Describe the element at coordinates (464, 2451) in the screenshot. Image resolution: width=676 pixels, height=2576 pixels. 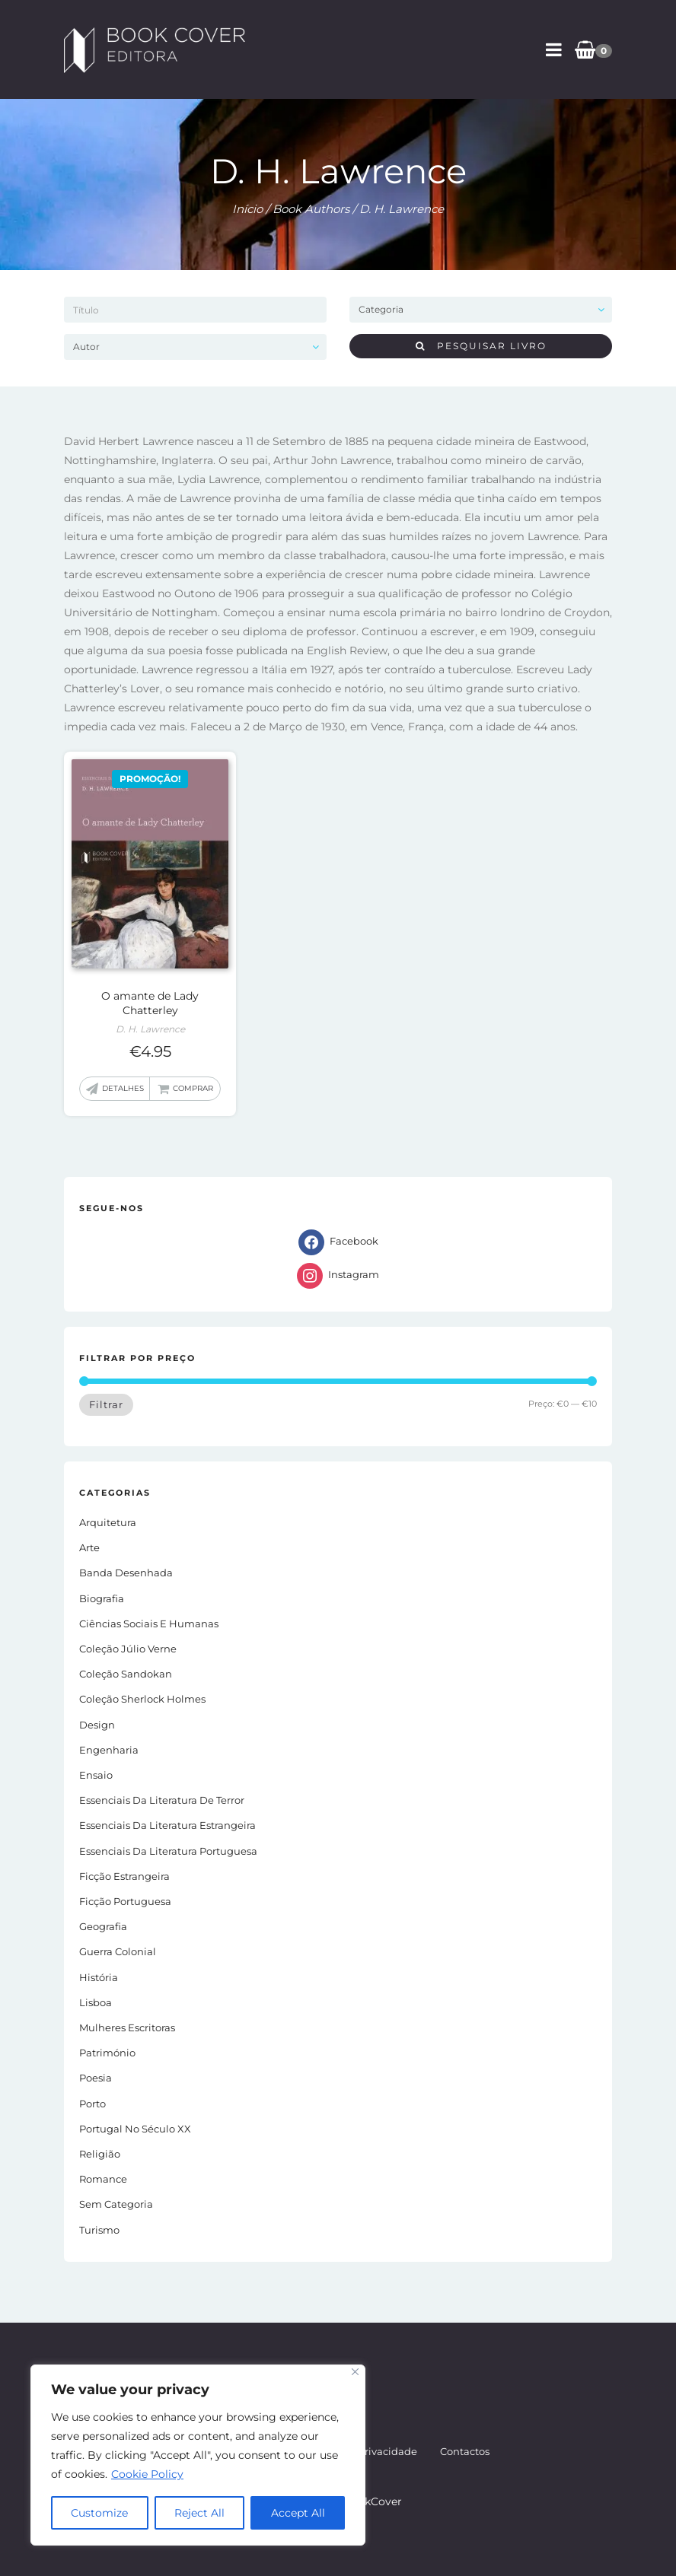
I see `Contactos` at that location.